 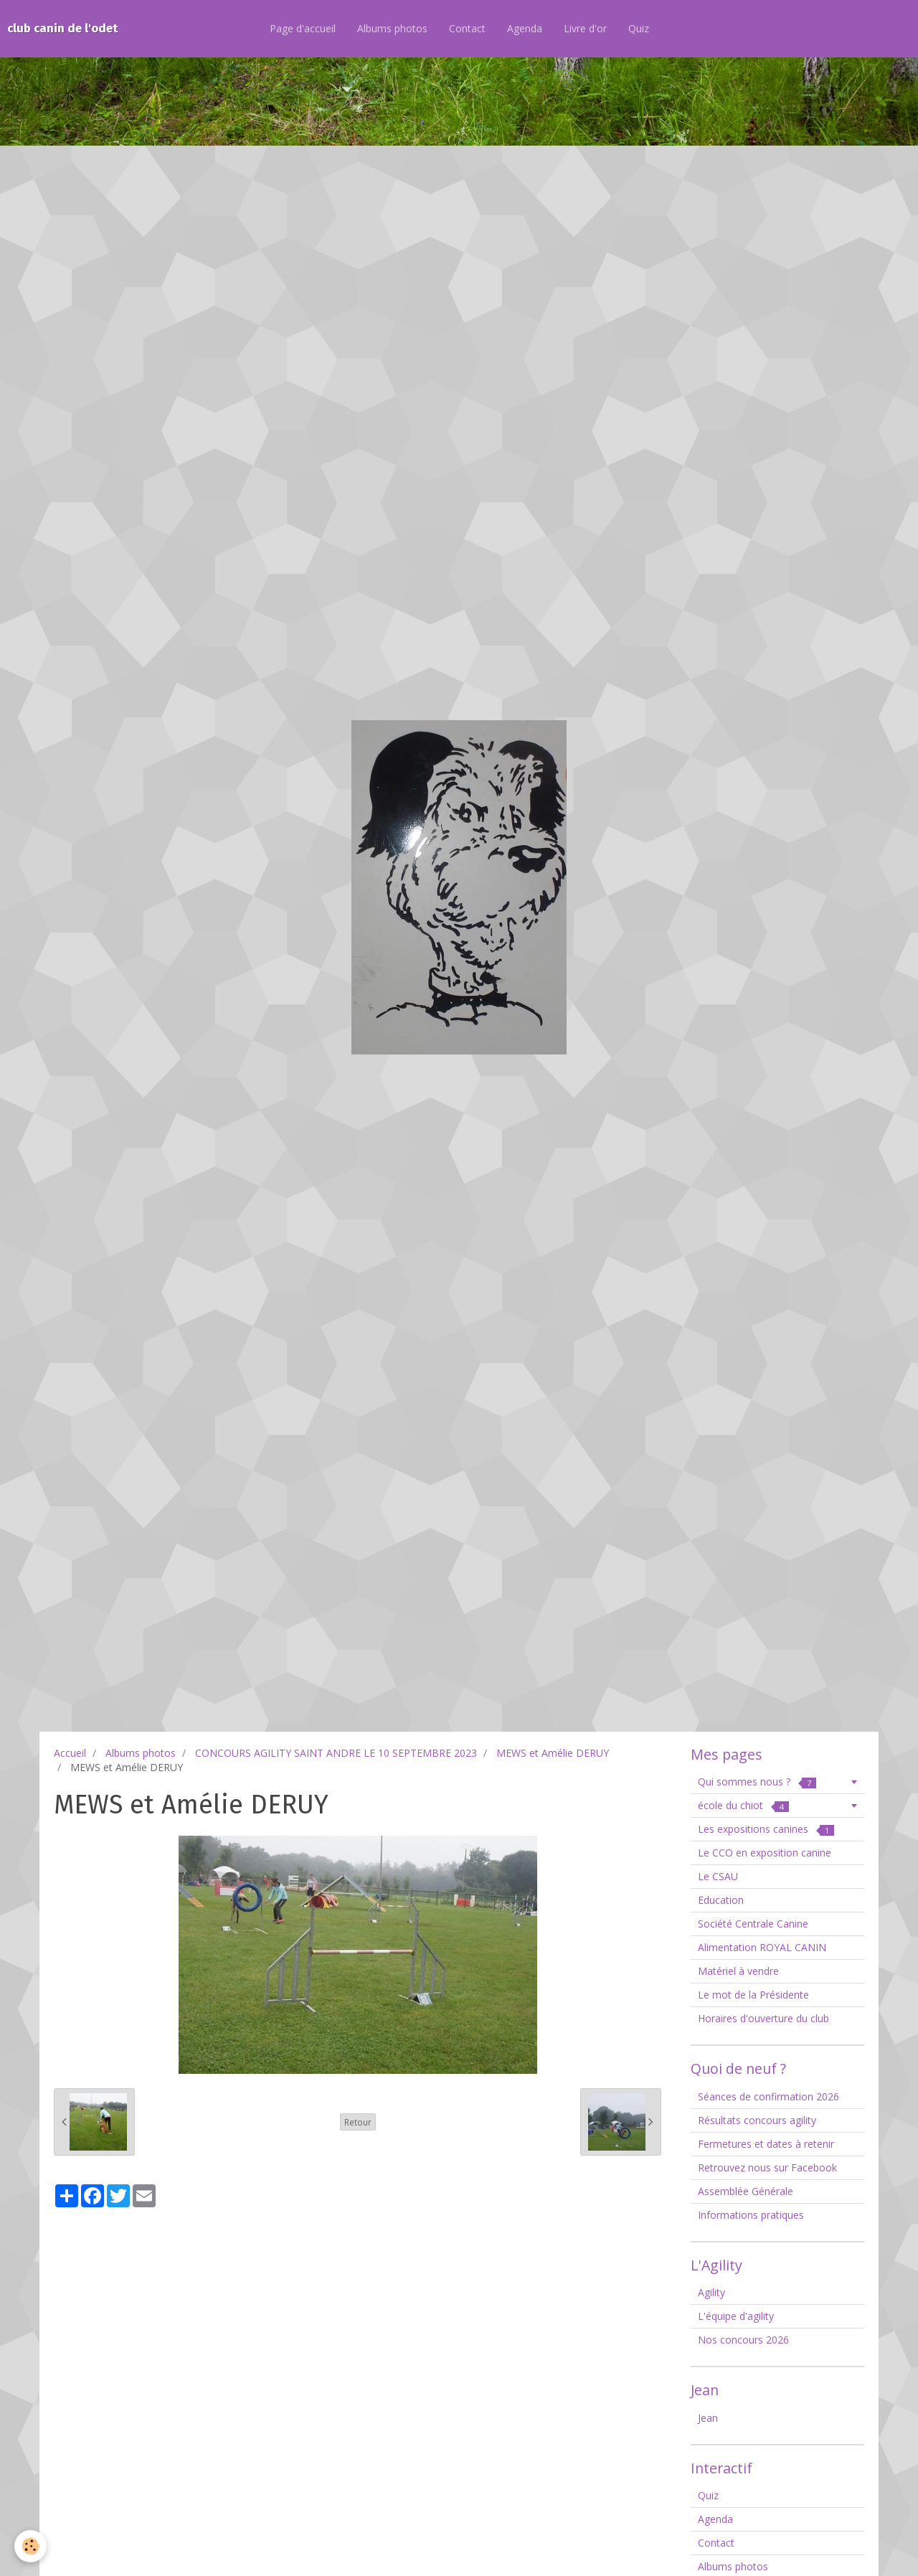 I want to click on Informations pratiques, so click(x=751, y=2215).